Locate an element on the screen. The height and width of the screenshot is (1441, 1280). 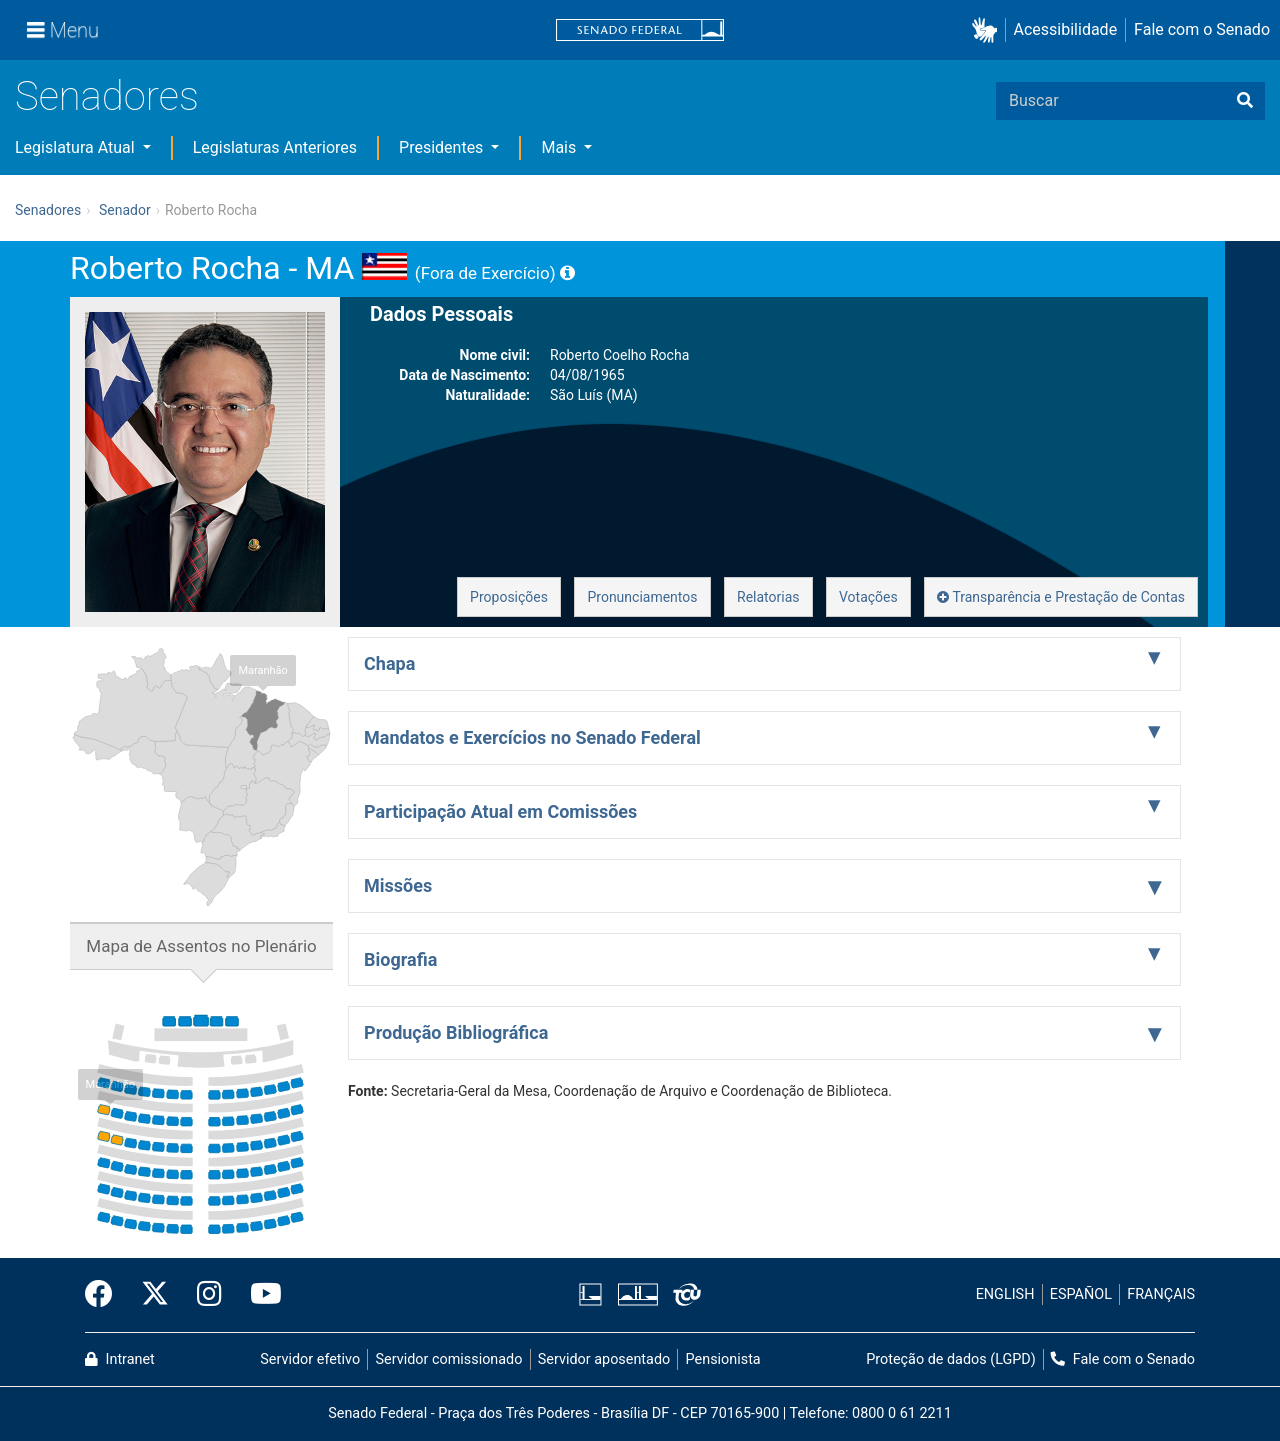
Transparência e Prestação de Contas [button] is located at coordinates (1061, 597).